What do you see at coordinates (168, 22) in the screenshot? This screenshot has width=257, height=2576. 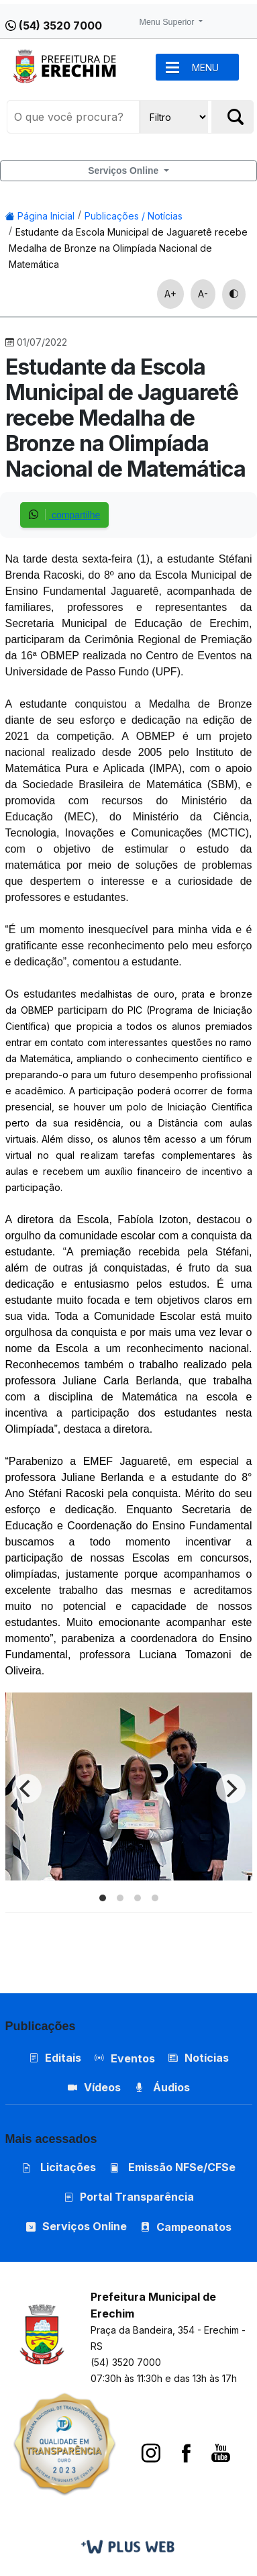 I see `Menu Superior` at bounding box center [168, 22].